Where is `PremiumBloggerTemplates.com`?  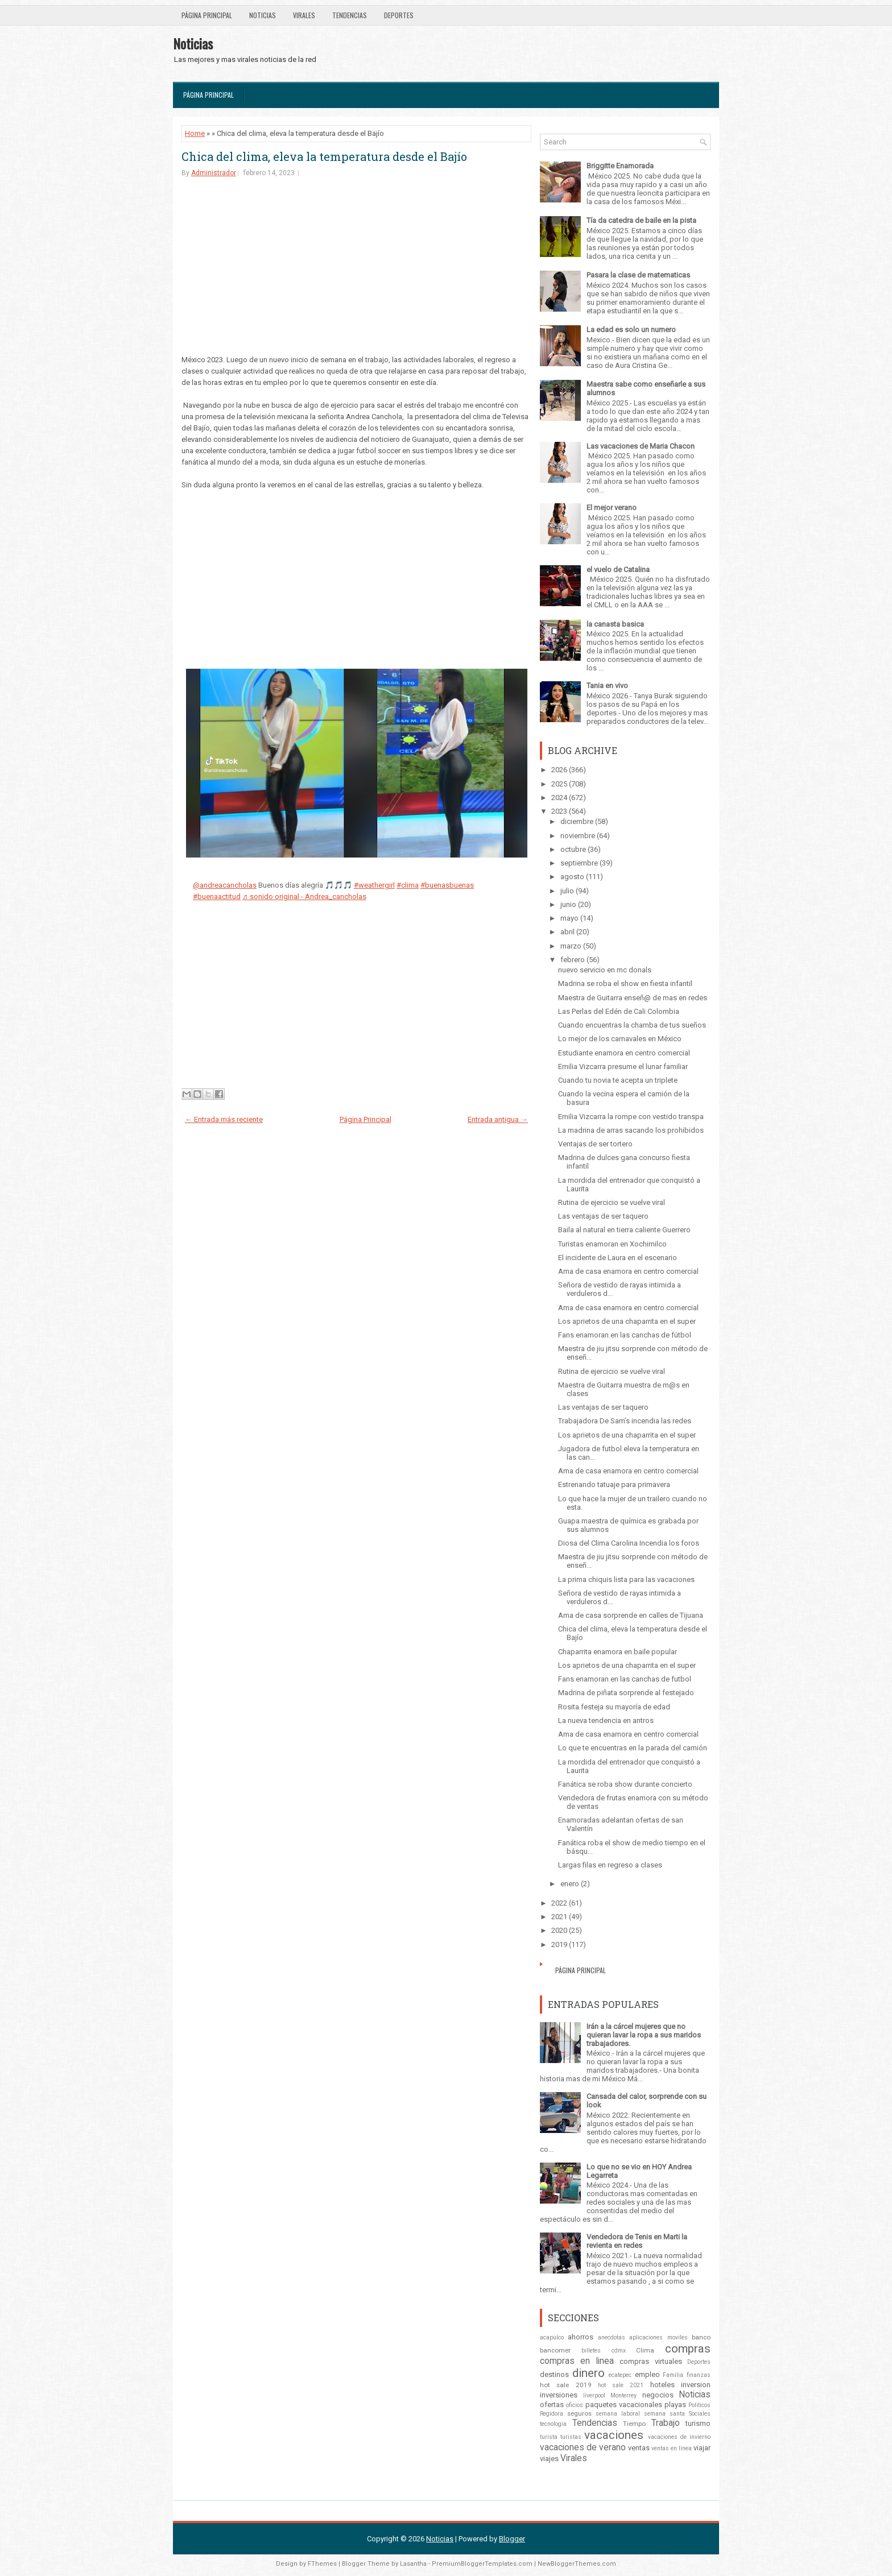 PremiumBloggerTemplates.com is located at coordinates (482, 2563).